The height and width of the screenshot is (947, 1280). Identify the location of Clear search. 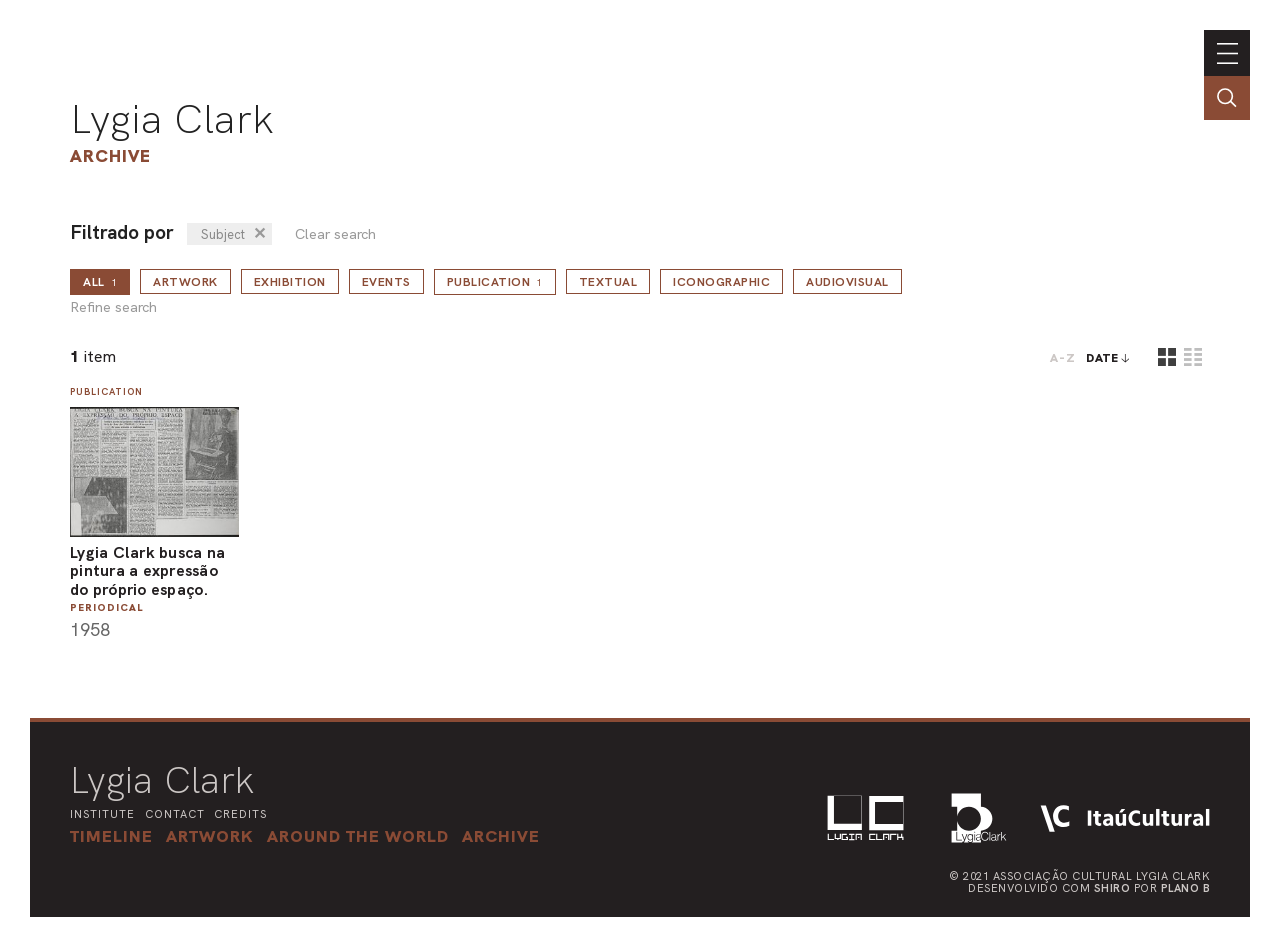
(335, 234).